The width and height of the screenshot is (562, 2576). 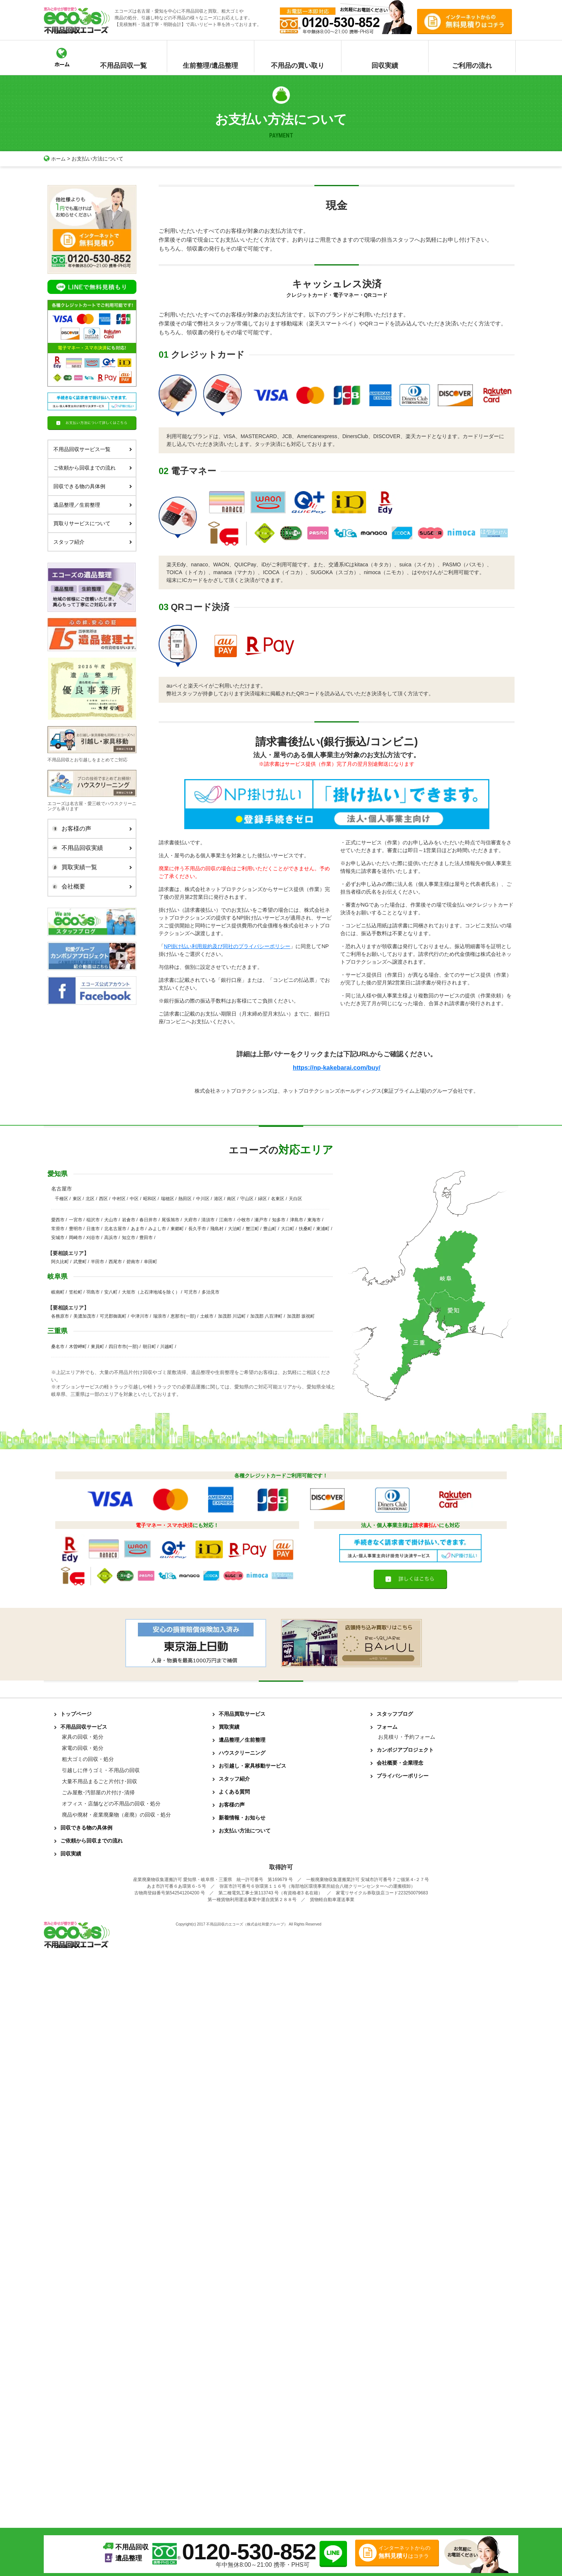 What do you see at coordinates (217, 1229) in the screenshot?
I see `飛島村` at bounding box center [217, 1229].